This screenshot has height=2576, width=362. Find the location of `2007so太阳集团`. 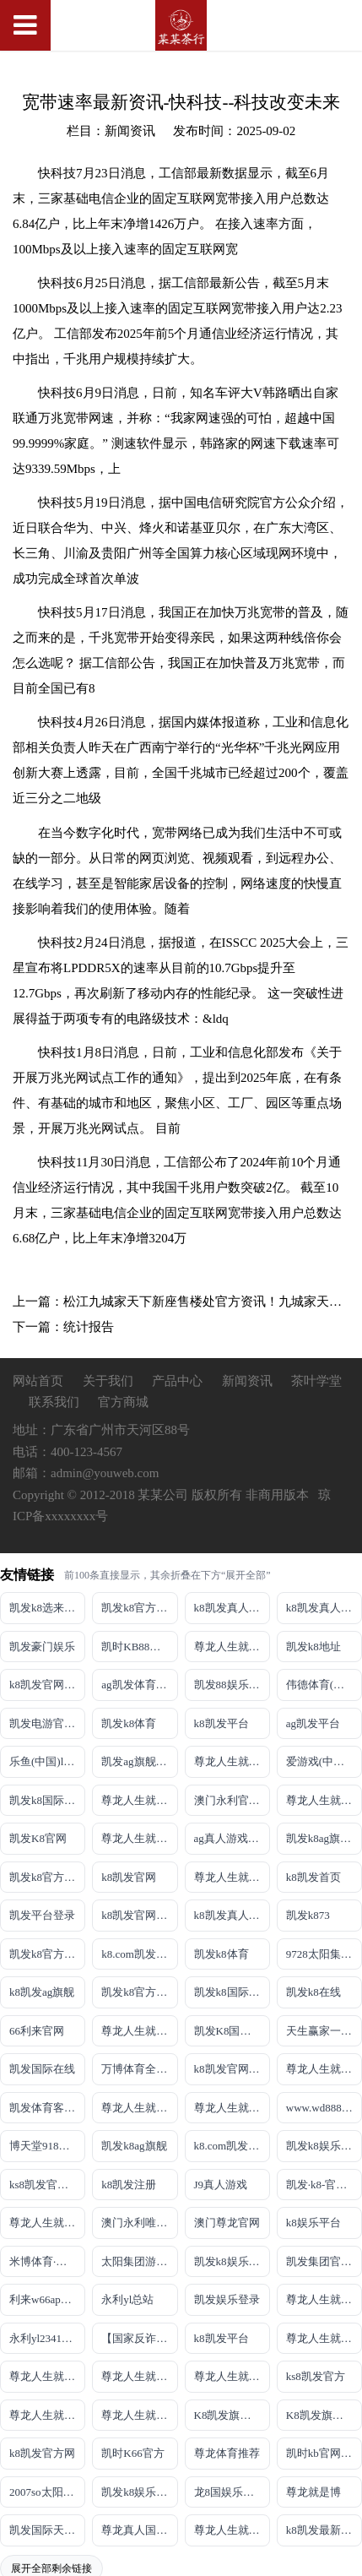

2007so太阳集团 is located at coordinates (47, 2492).